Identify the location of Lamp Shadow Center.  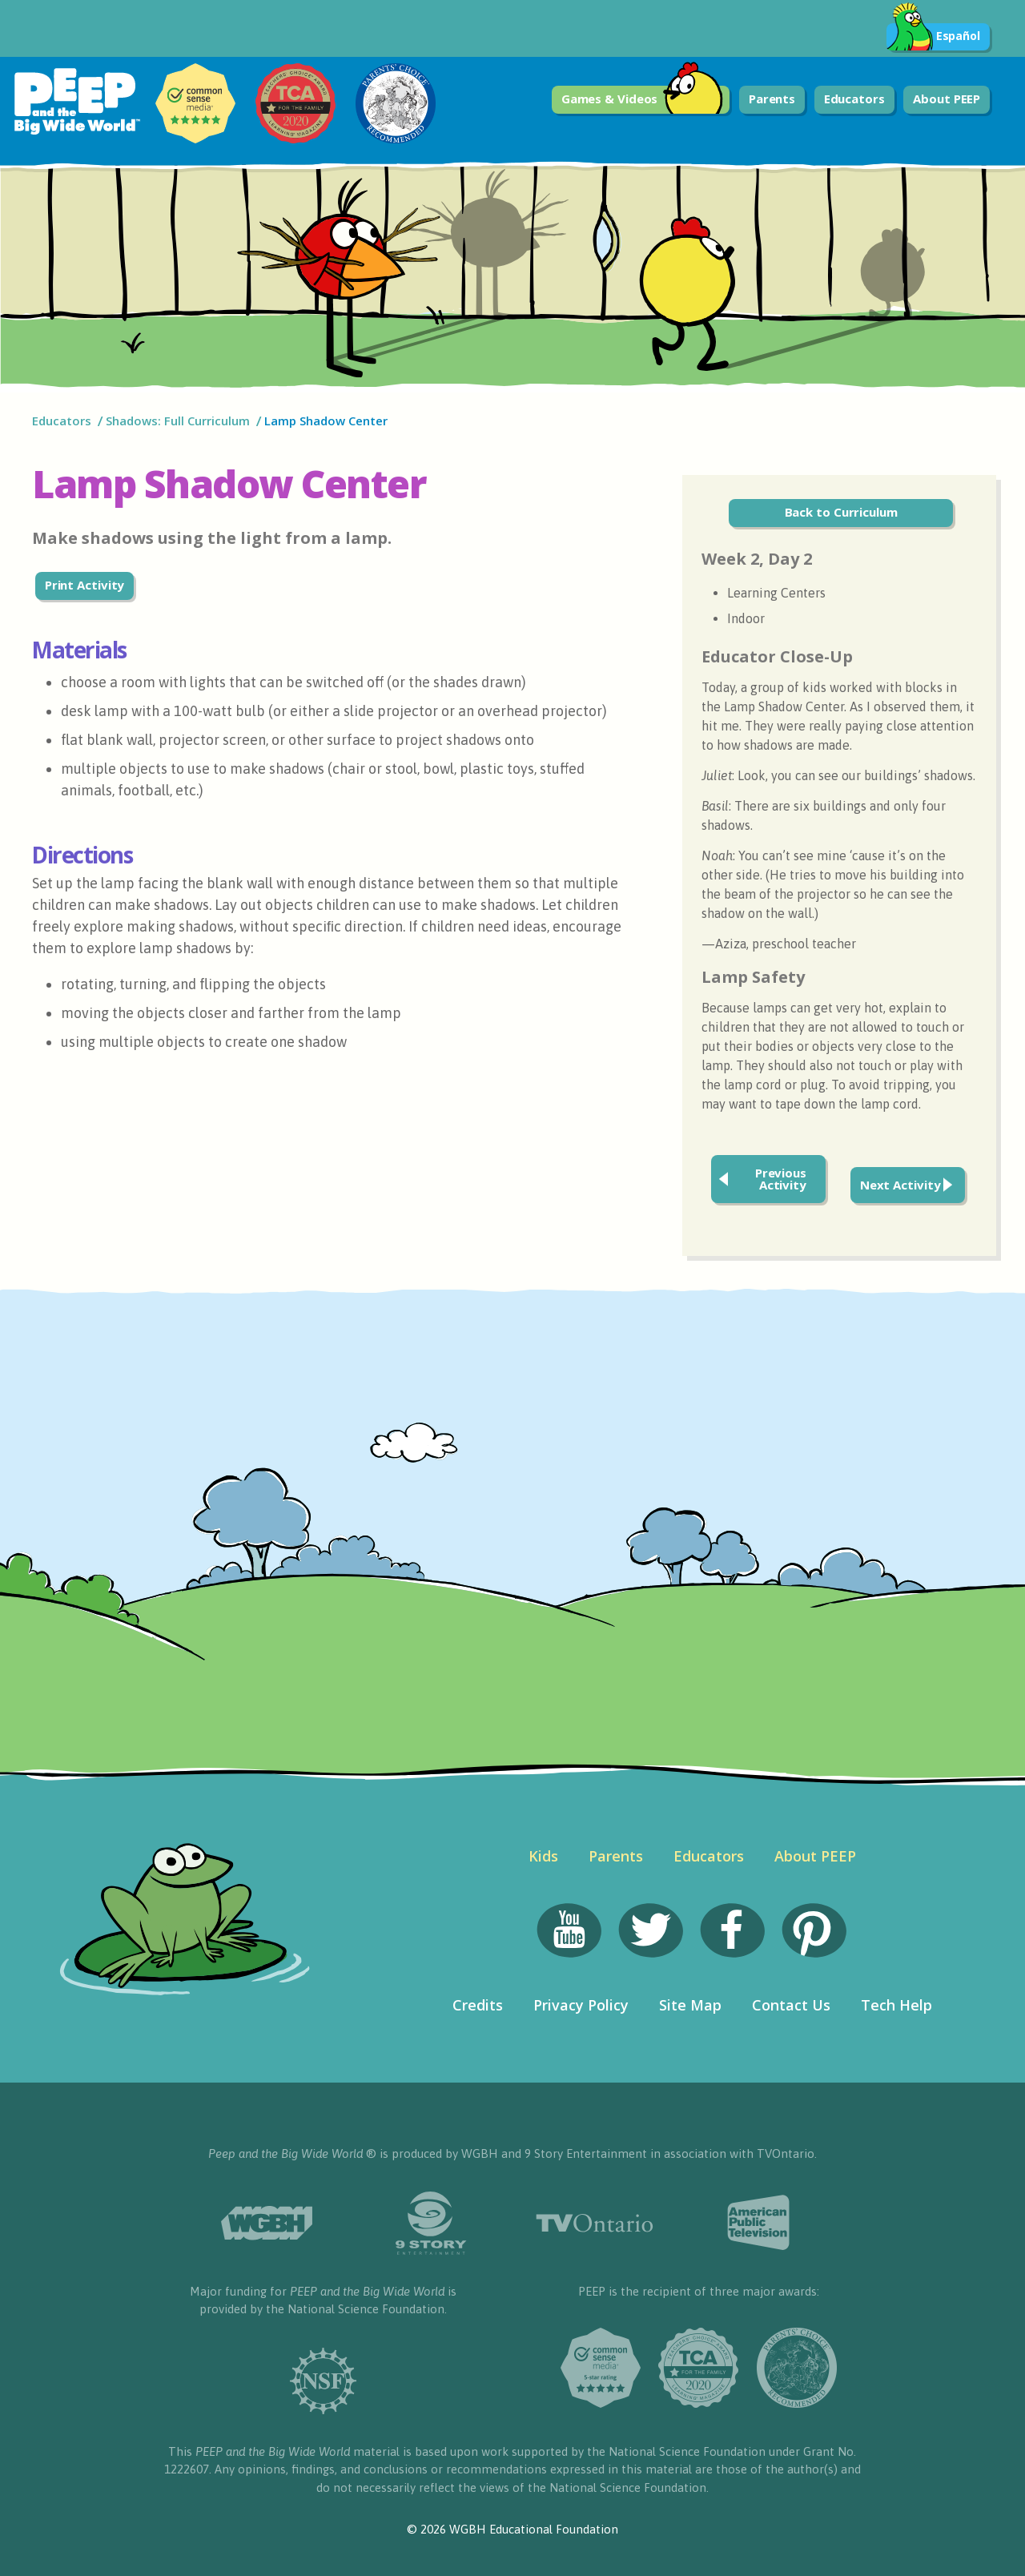
(326, 421).